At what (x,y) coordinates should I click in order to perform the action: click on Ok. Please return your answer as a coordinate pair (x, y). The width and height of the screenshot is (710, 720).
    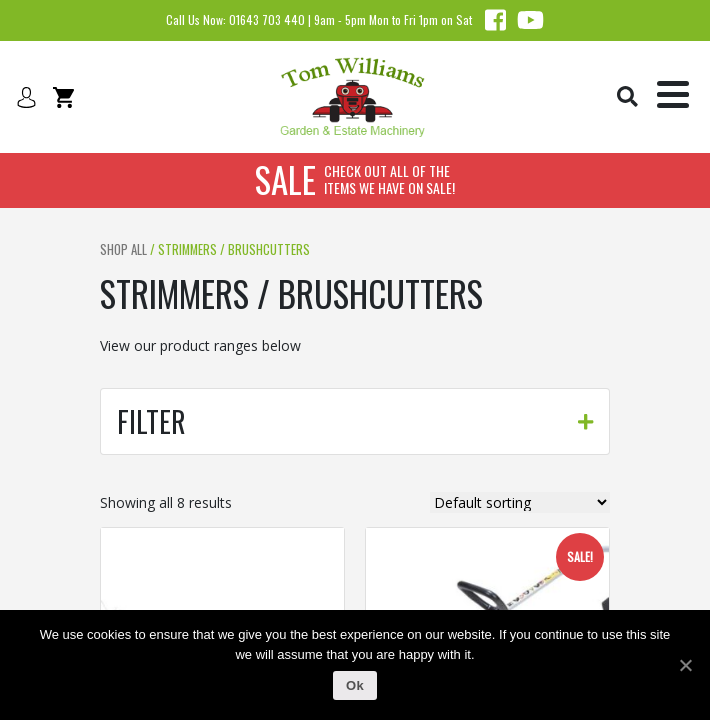
    Looking at the image, I should click on (355, 685).